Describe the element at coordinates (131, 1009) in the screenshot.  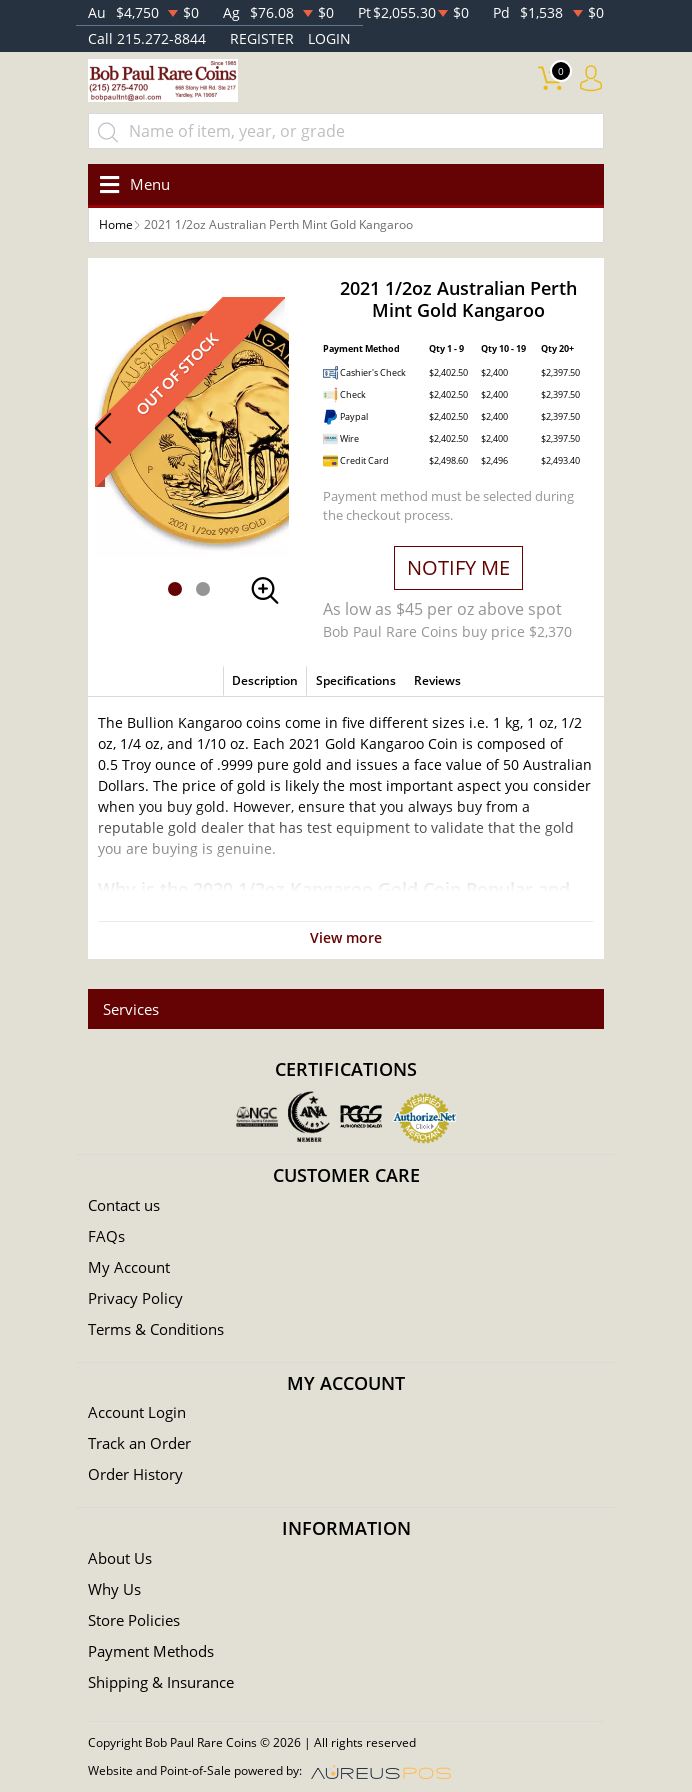
I see `Services` at that location.